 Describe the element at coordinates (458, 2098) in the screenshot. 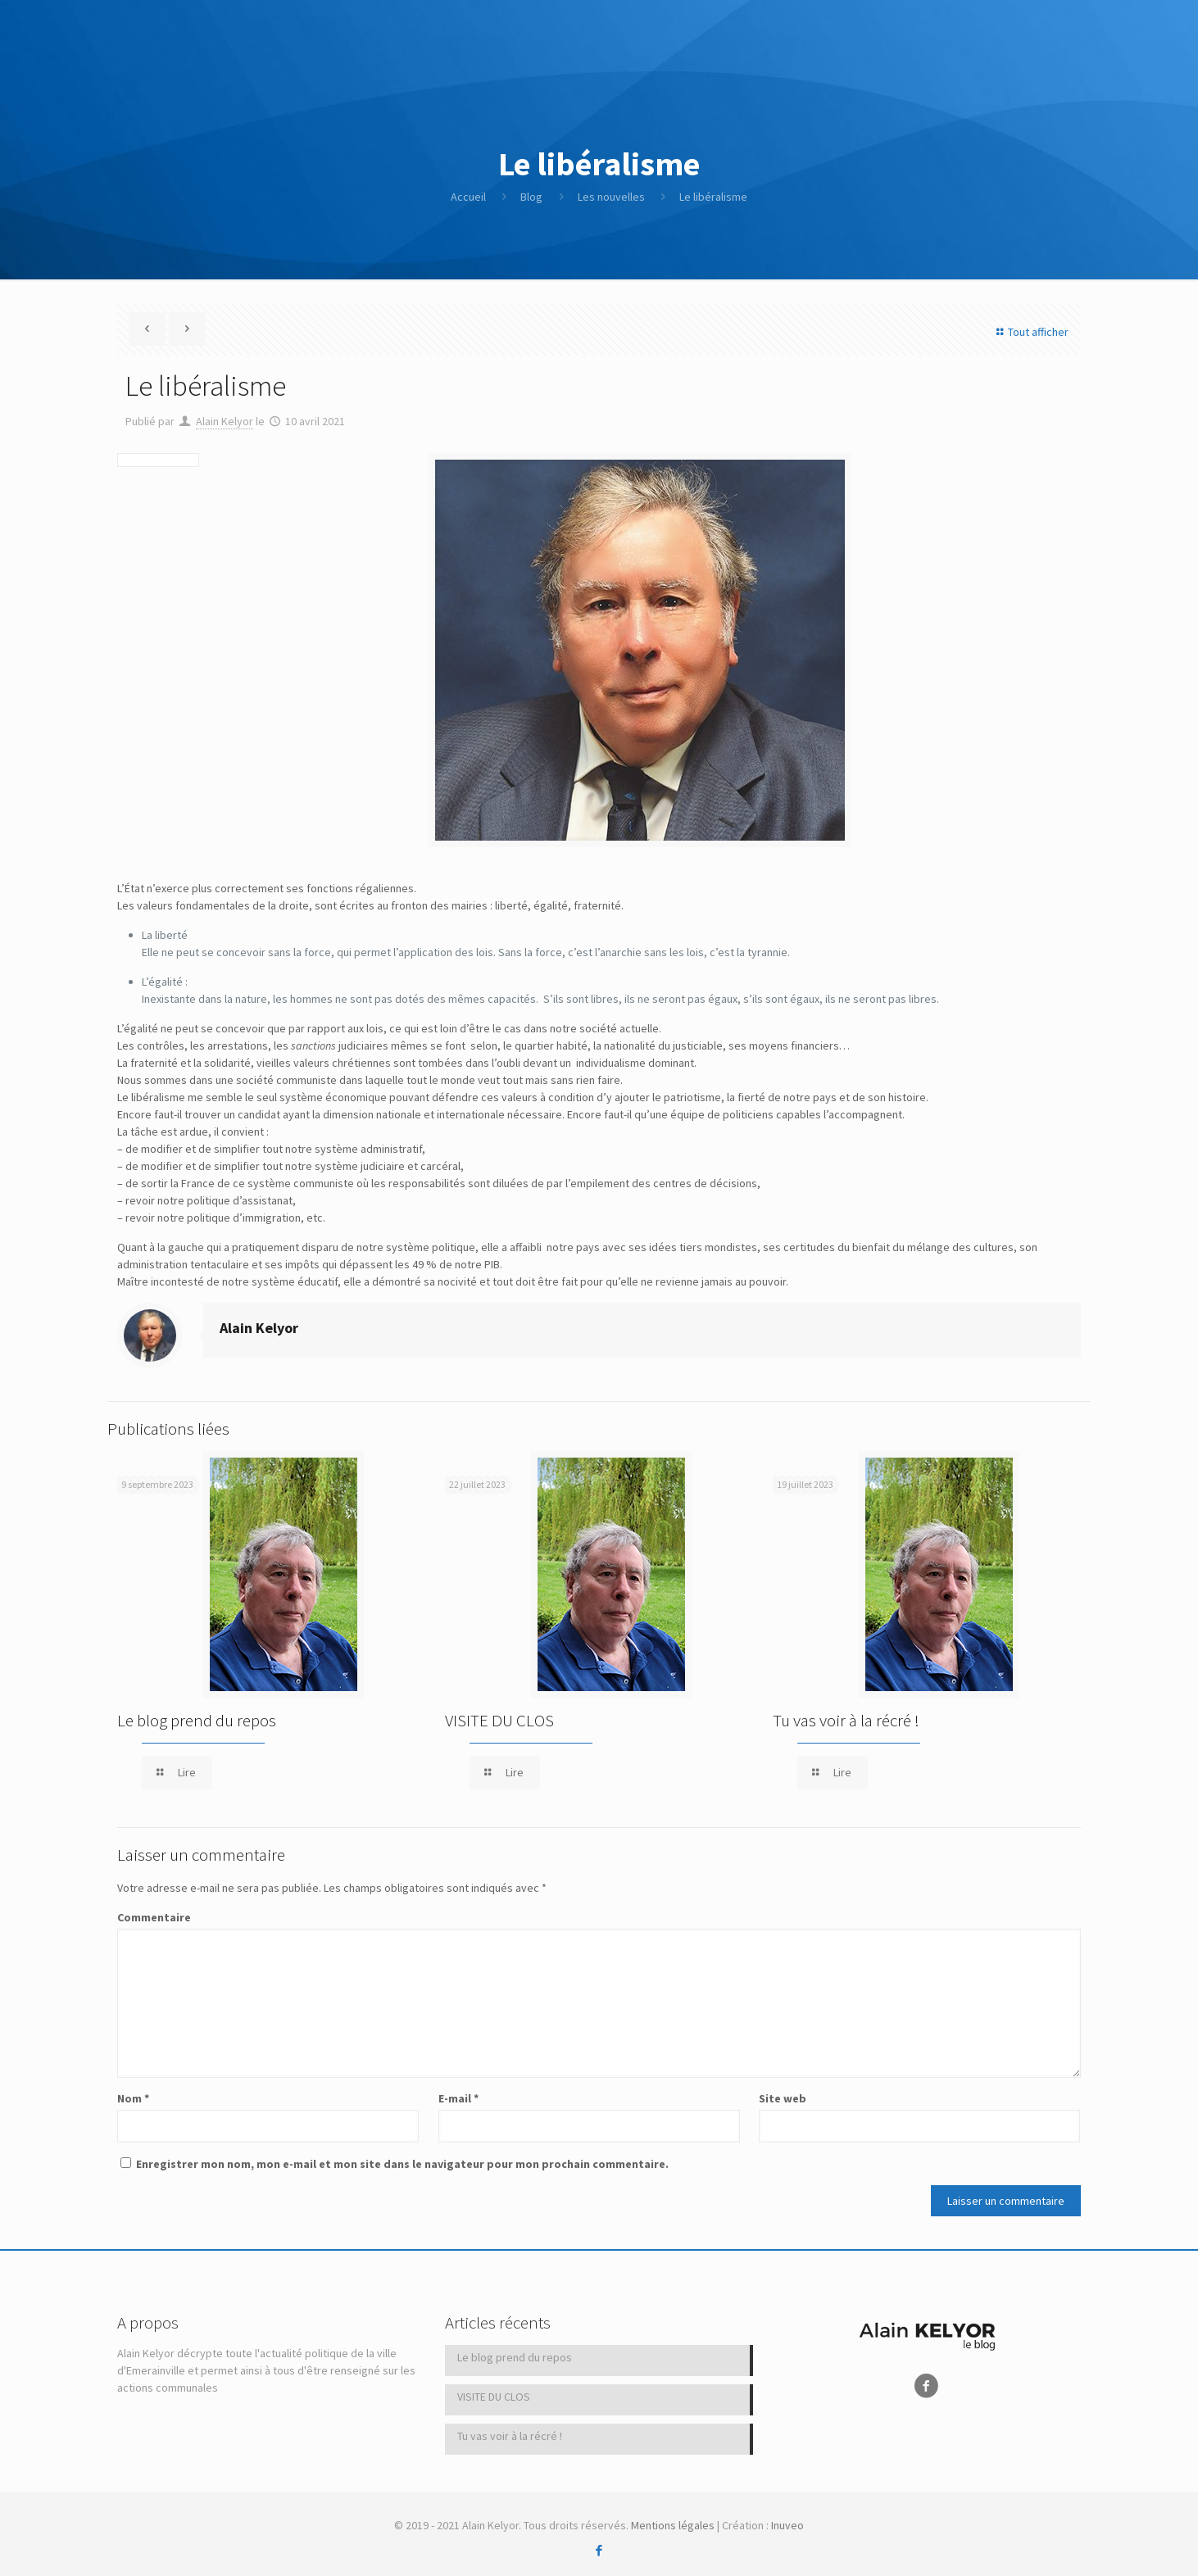

I see `E-mail` at that location.